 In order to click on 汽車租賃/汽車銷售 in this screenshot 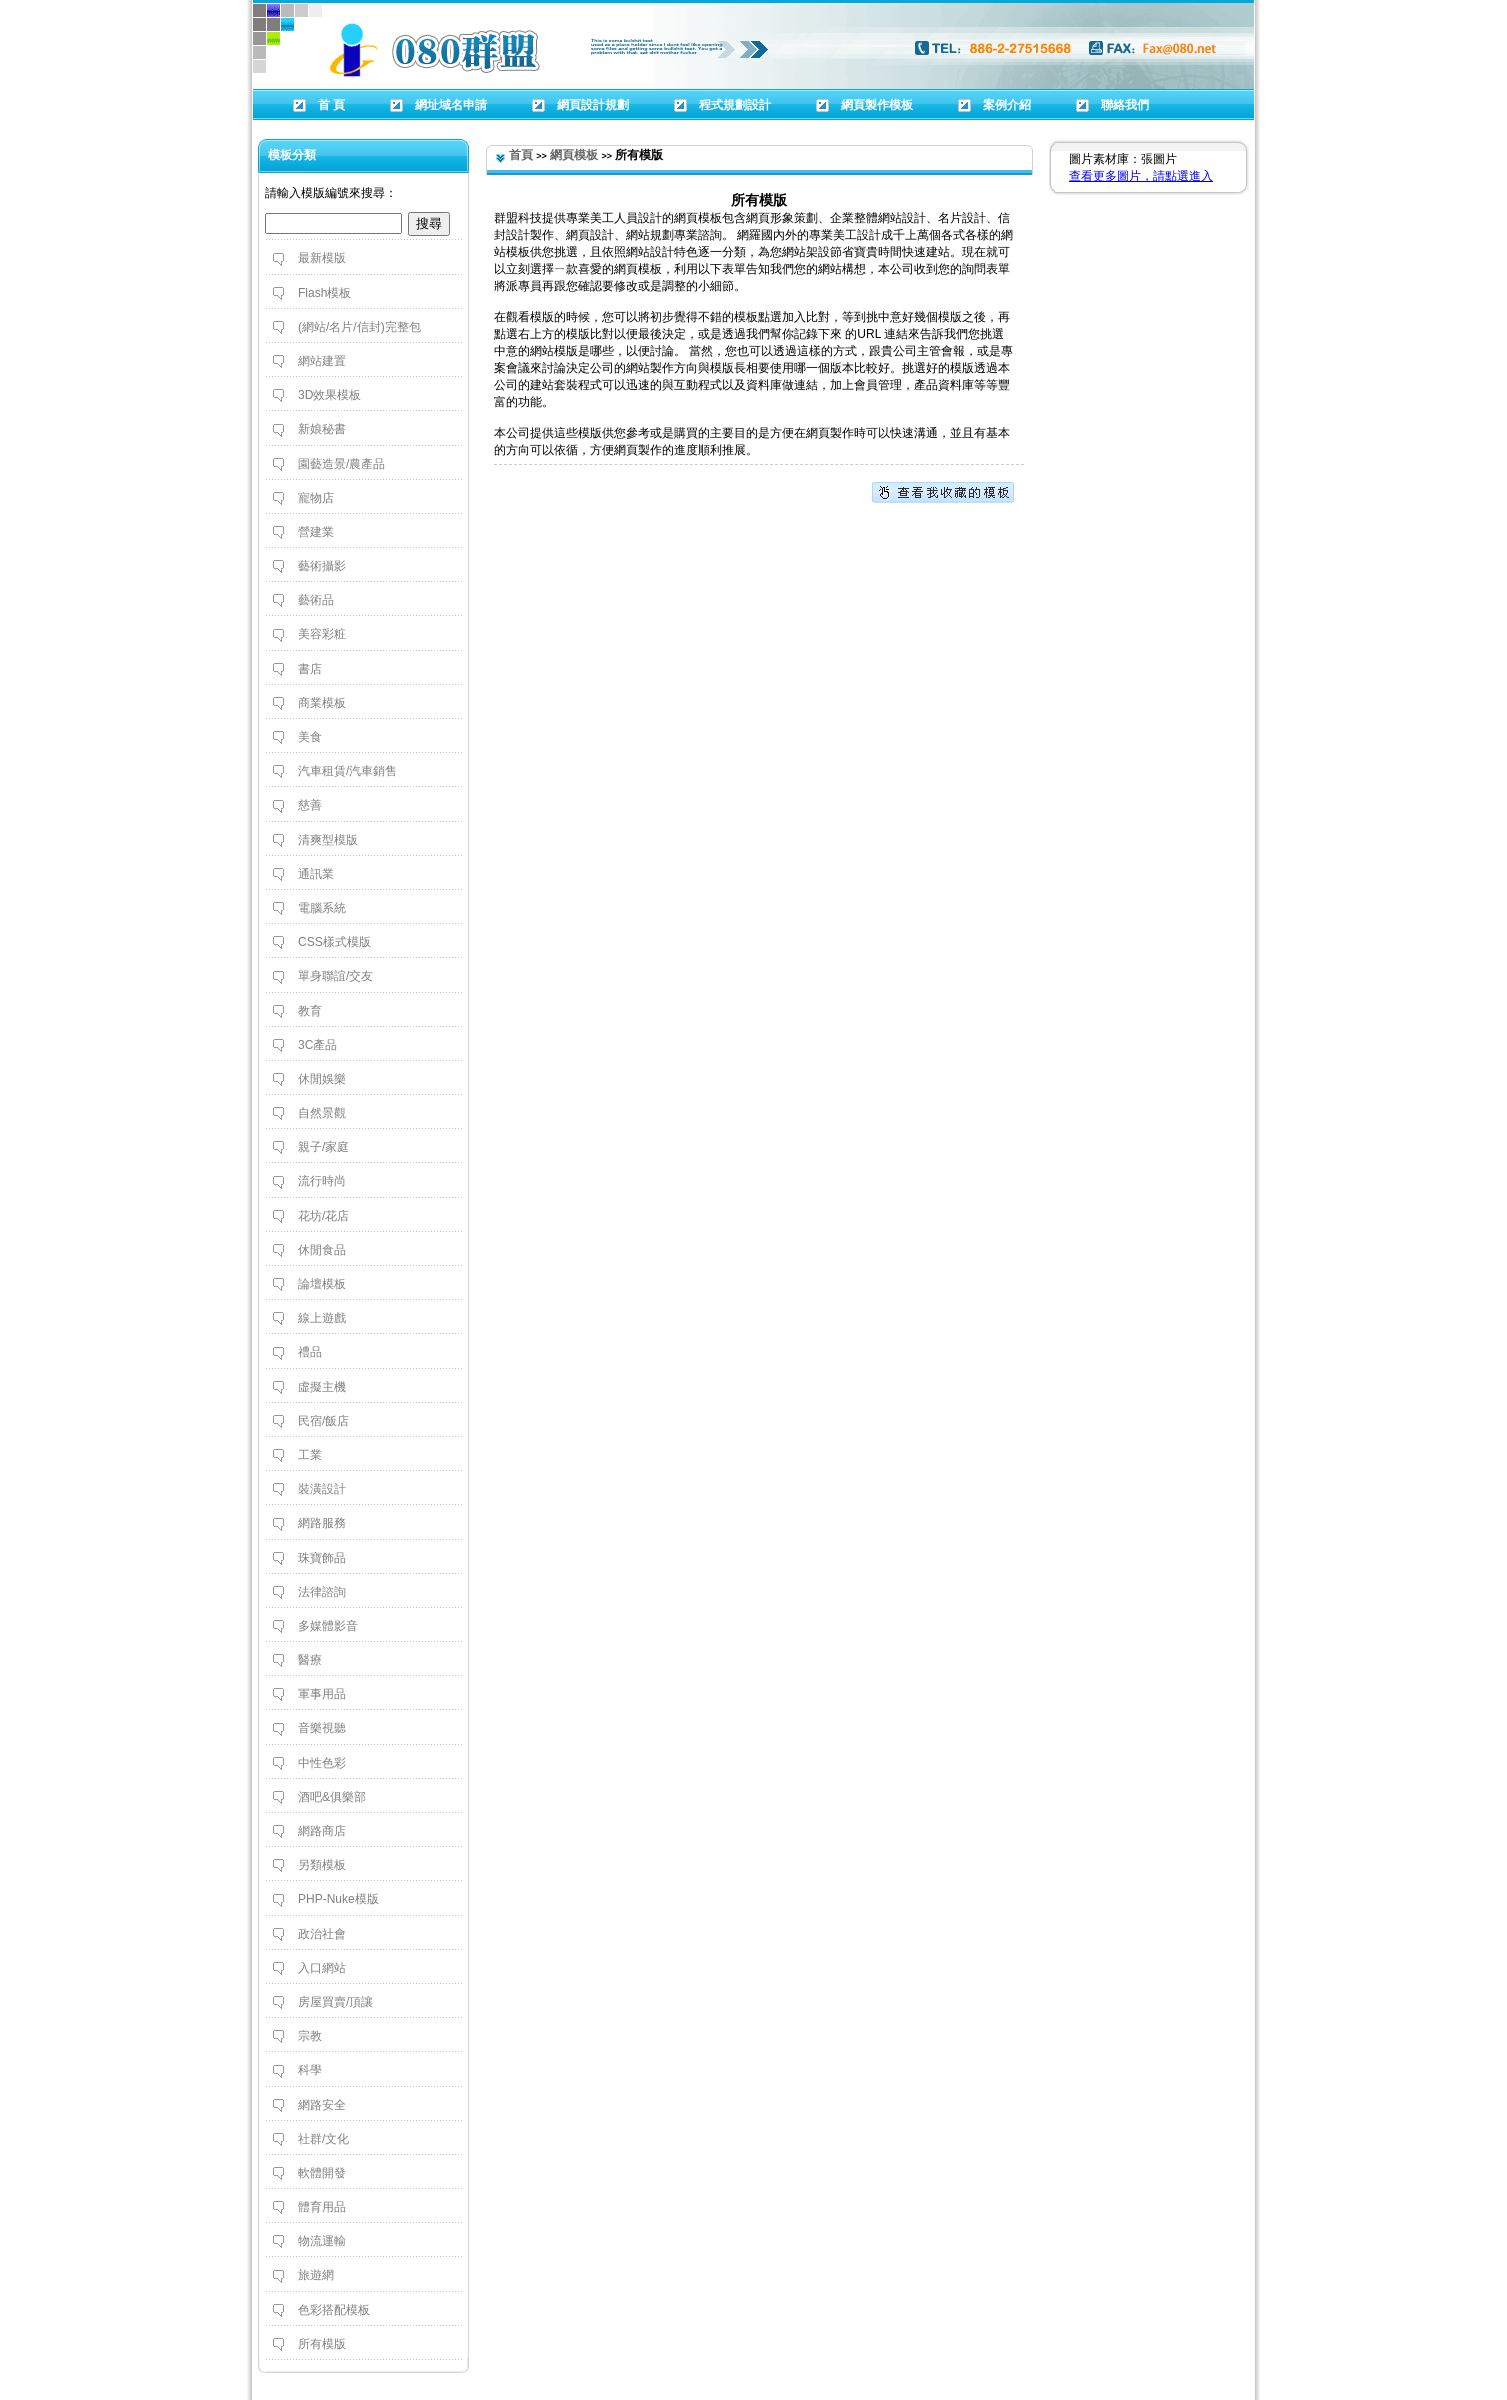, I will do `click(347, 771)`.